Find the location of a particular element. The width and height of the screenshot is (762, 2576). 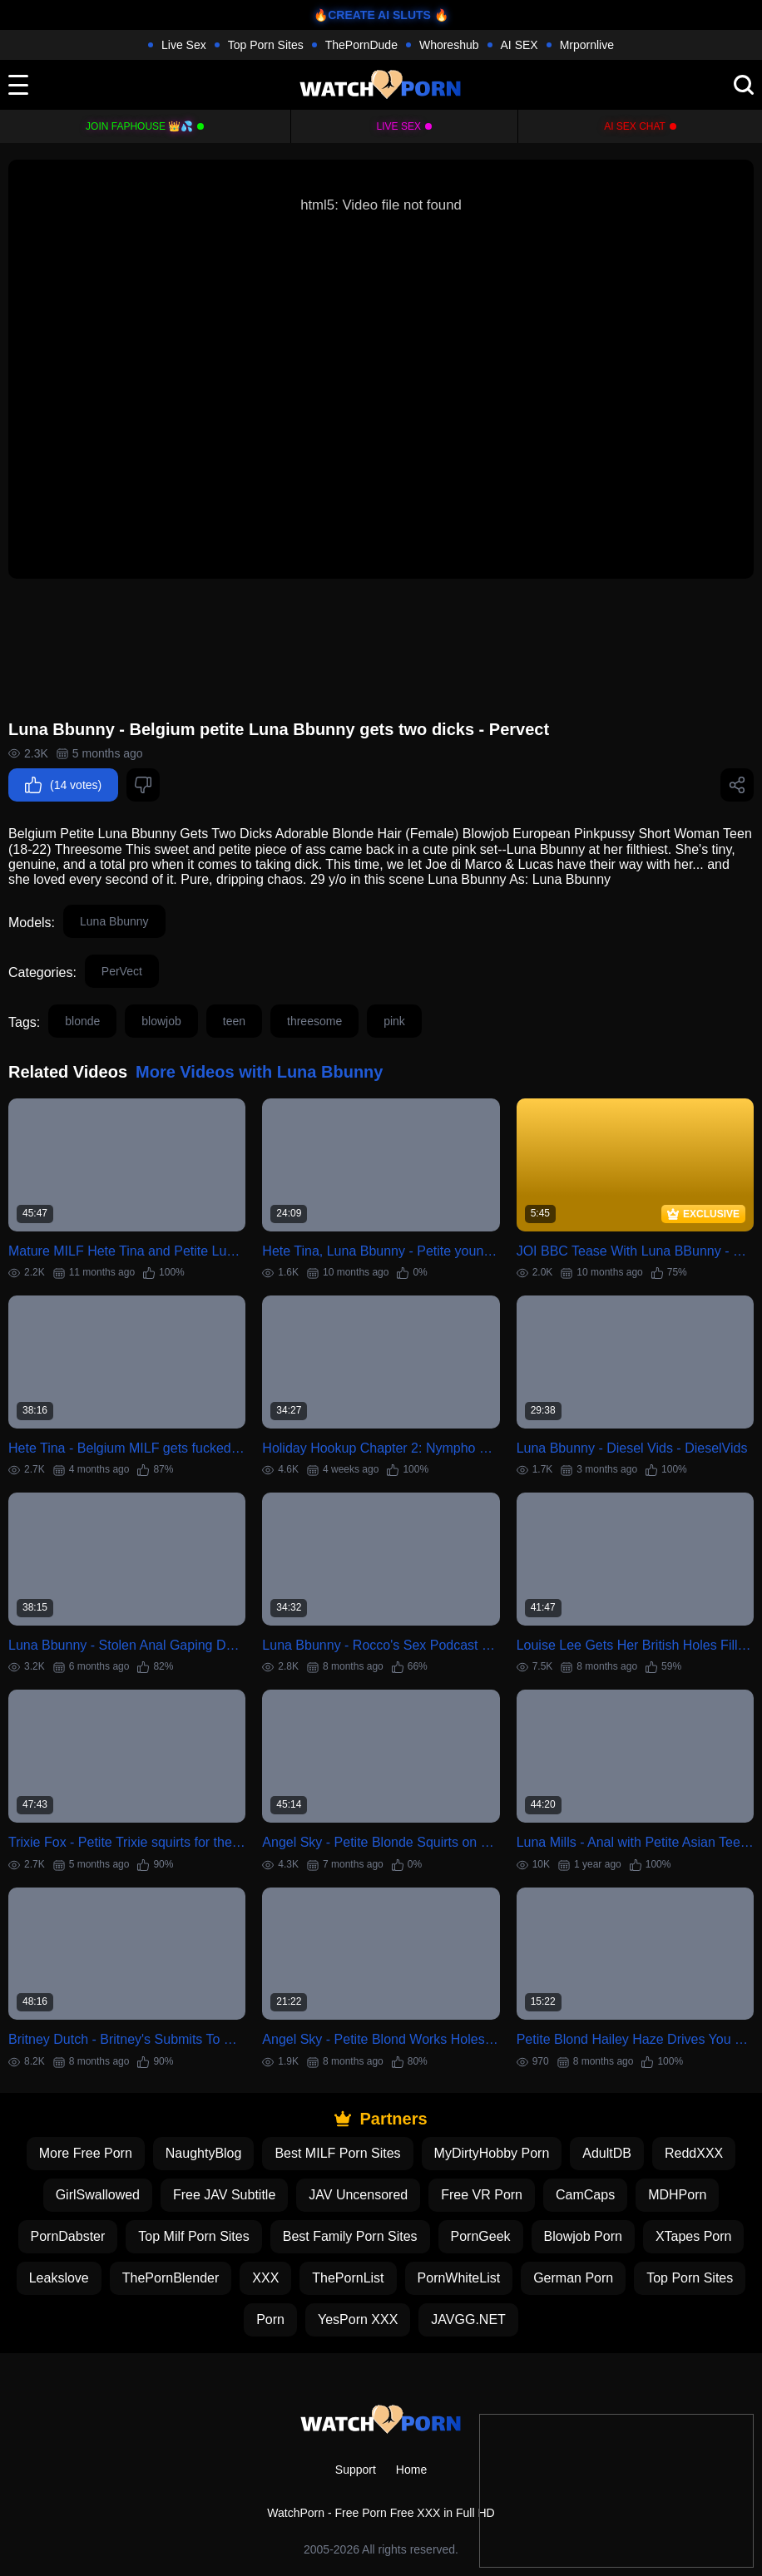

German Porn is located at coordinates (573, 2278).